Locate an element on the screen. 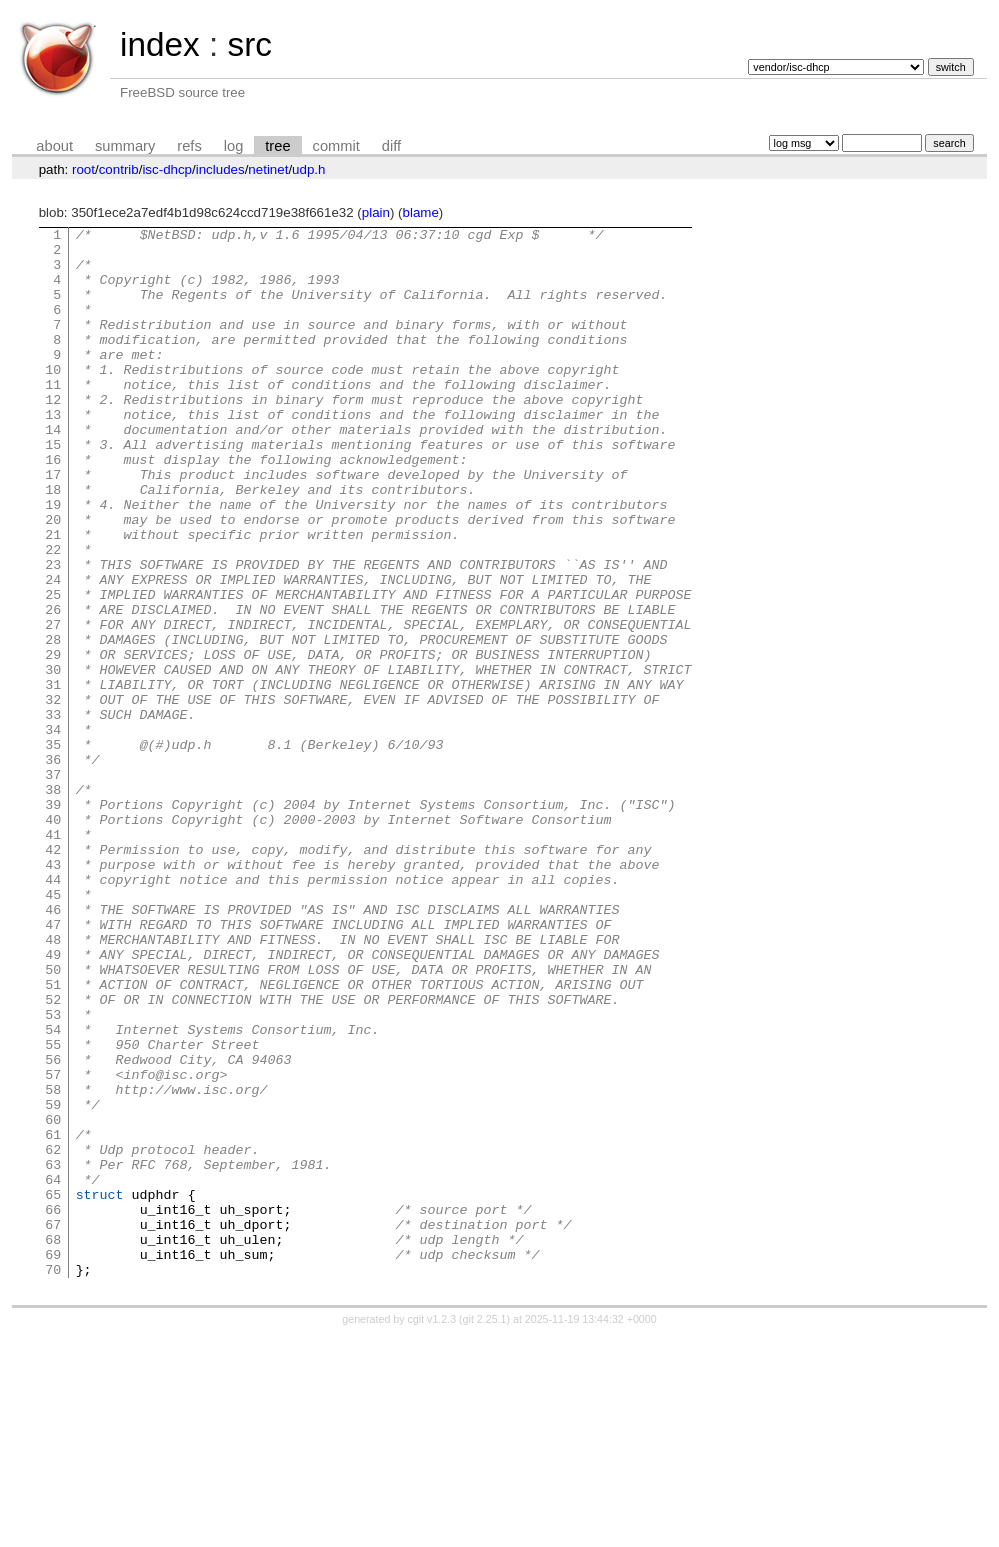 The image size is (999, 1547). root is located at coordinates (83, 169).